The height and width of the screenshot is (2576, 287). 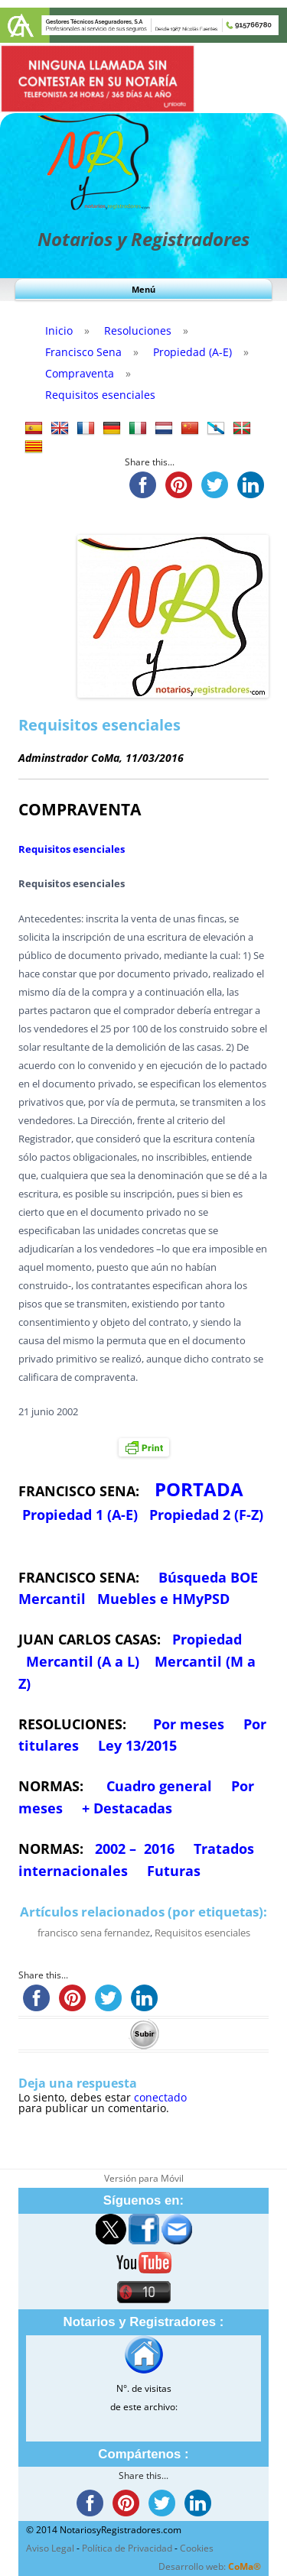 I want to click on Búsqueda BOE, so click(x=208, y=1577).